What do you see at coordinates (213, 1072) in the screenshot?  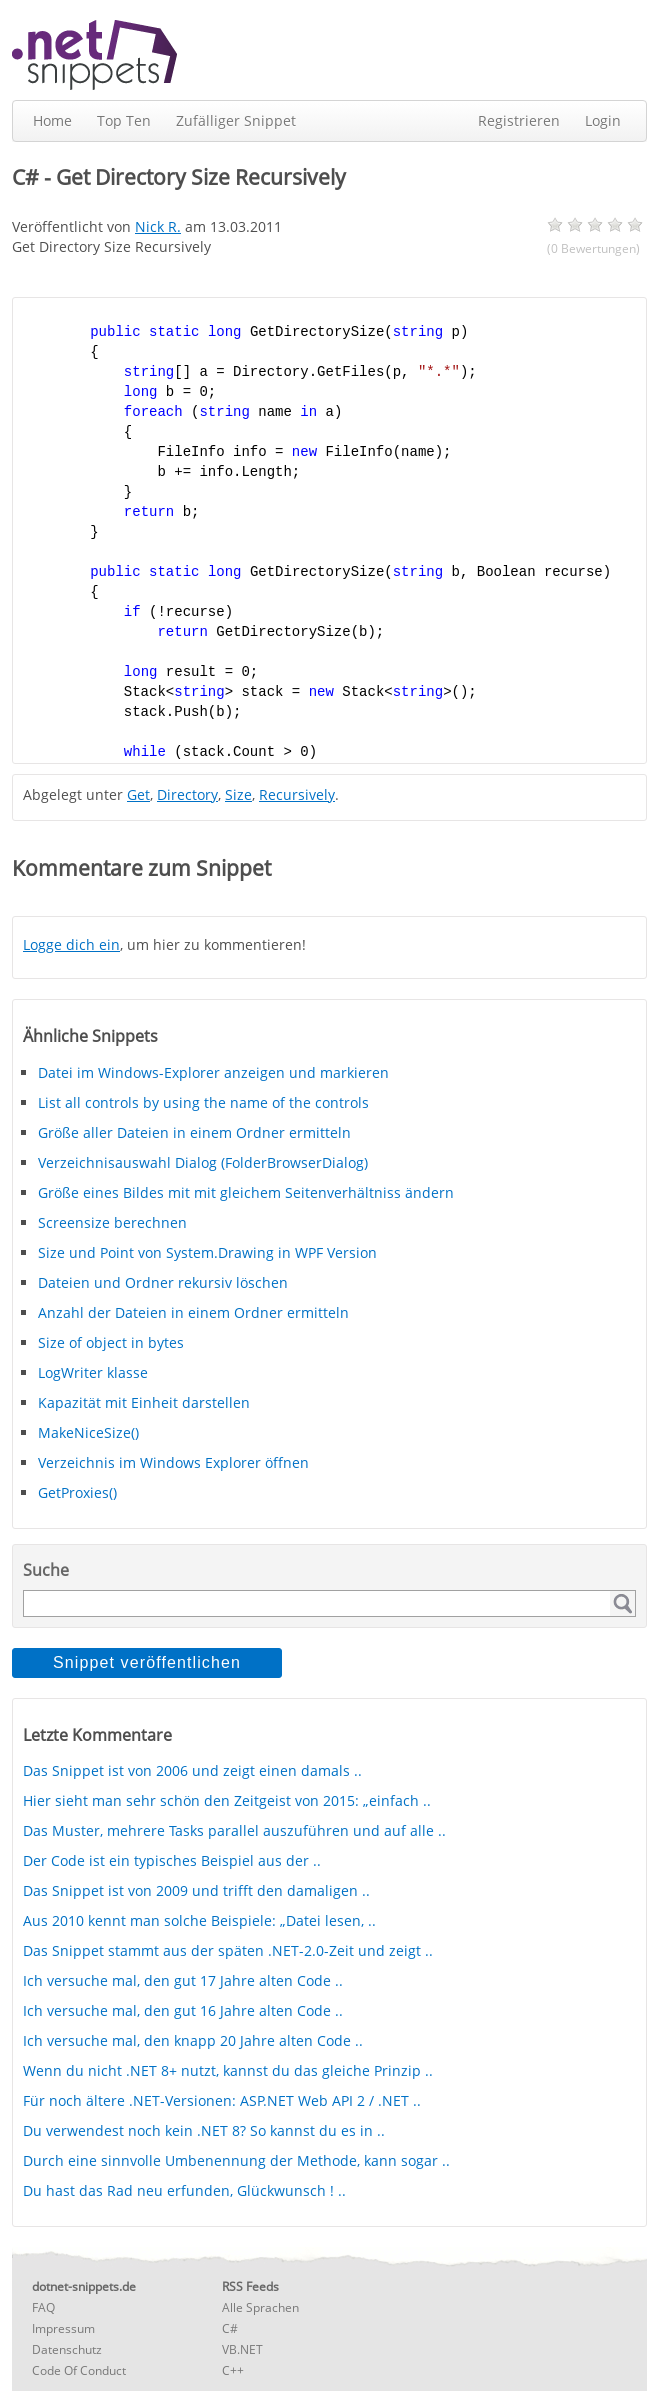 I see `Datei im Windows-Explorer anzeigen und markieren` at bounding box center [213, 1072].